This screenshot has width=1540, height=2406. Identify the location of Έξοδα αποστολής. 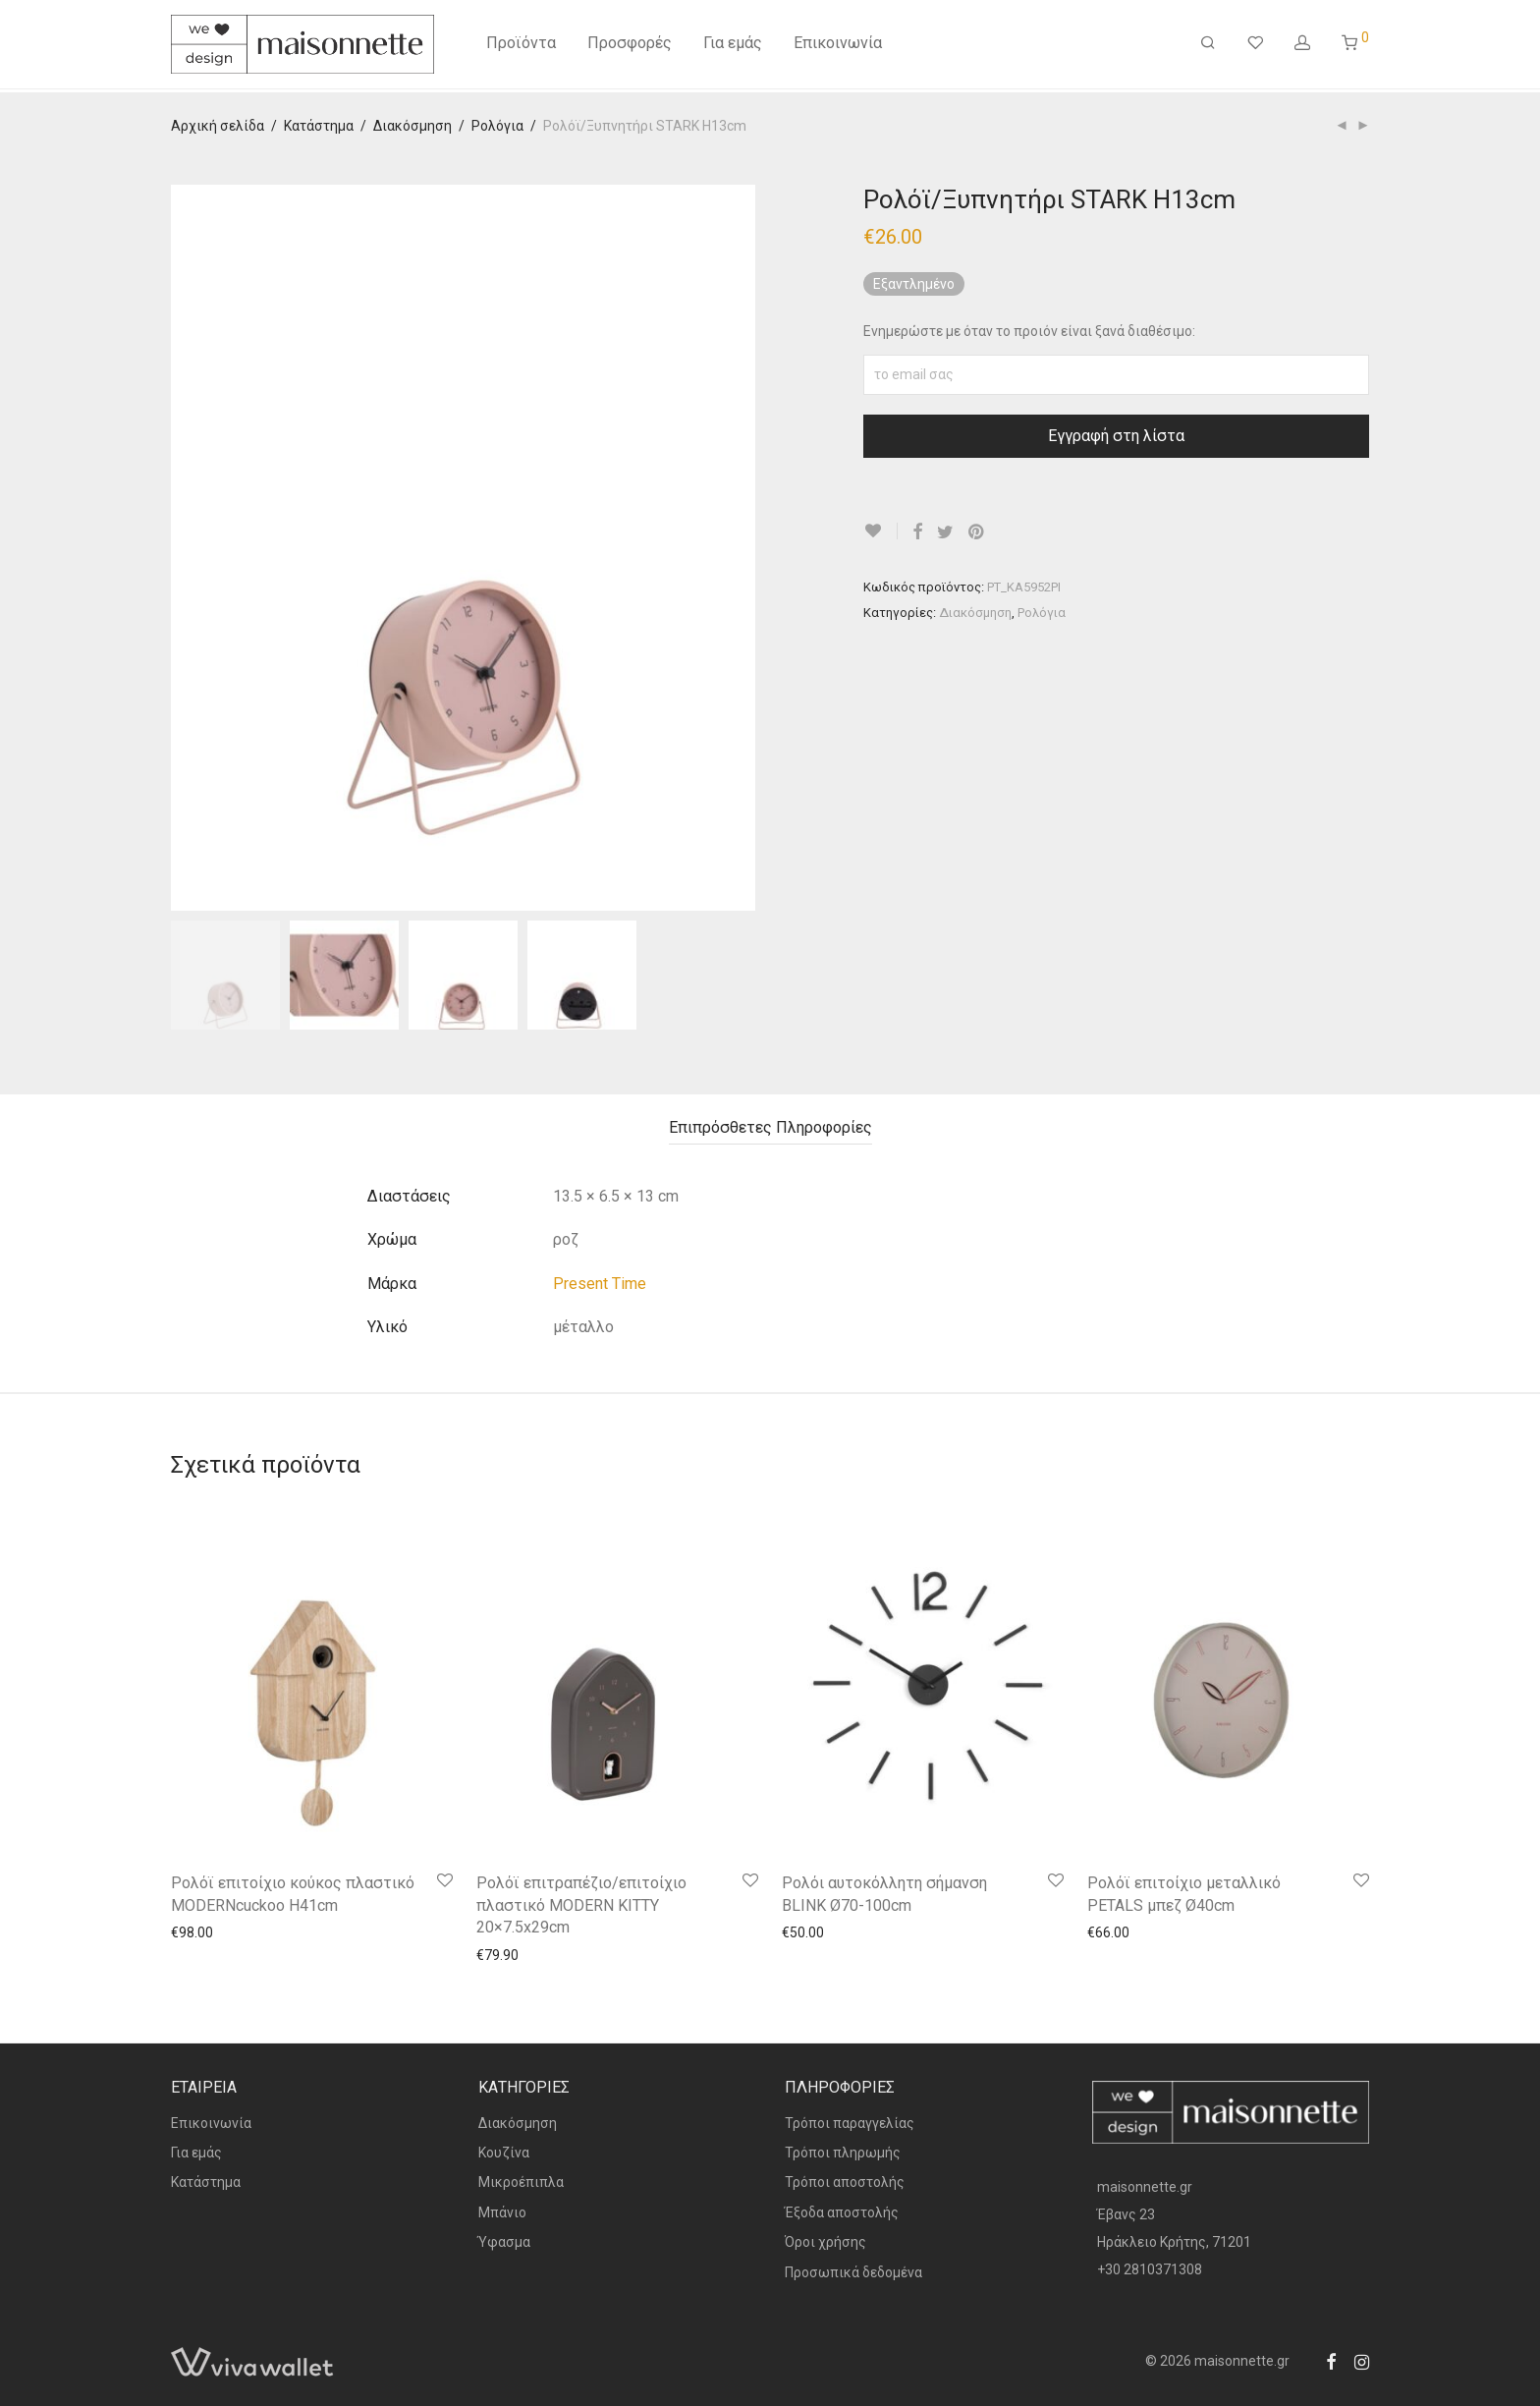
(842, 2212).